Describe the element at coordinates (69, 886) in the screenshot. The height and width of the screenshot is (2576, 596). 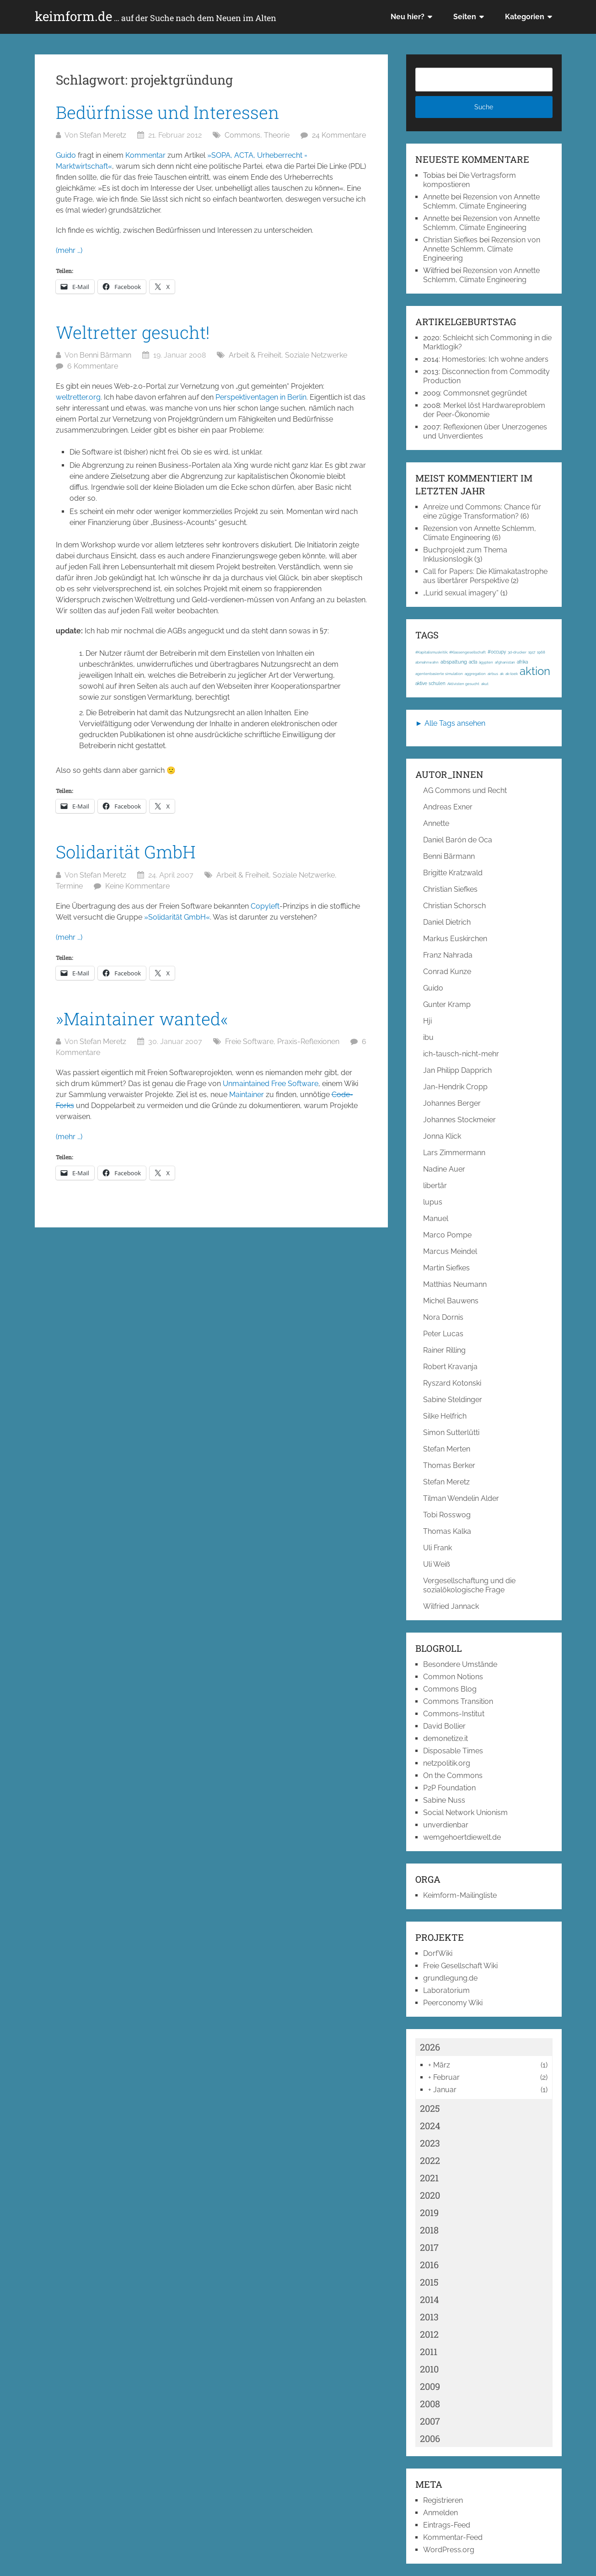
I see `Termine` at that location.